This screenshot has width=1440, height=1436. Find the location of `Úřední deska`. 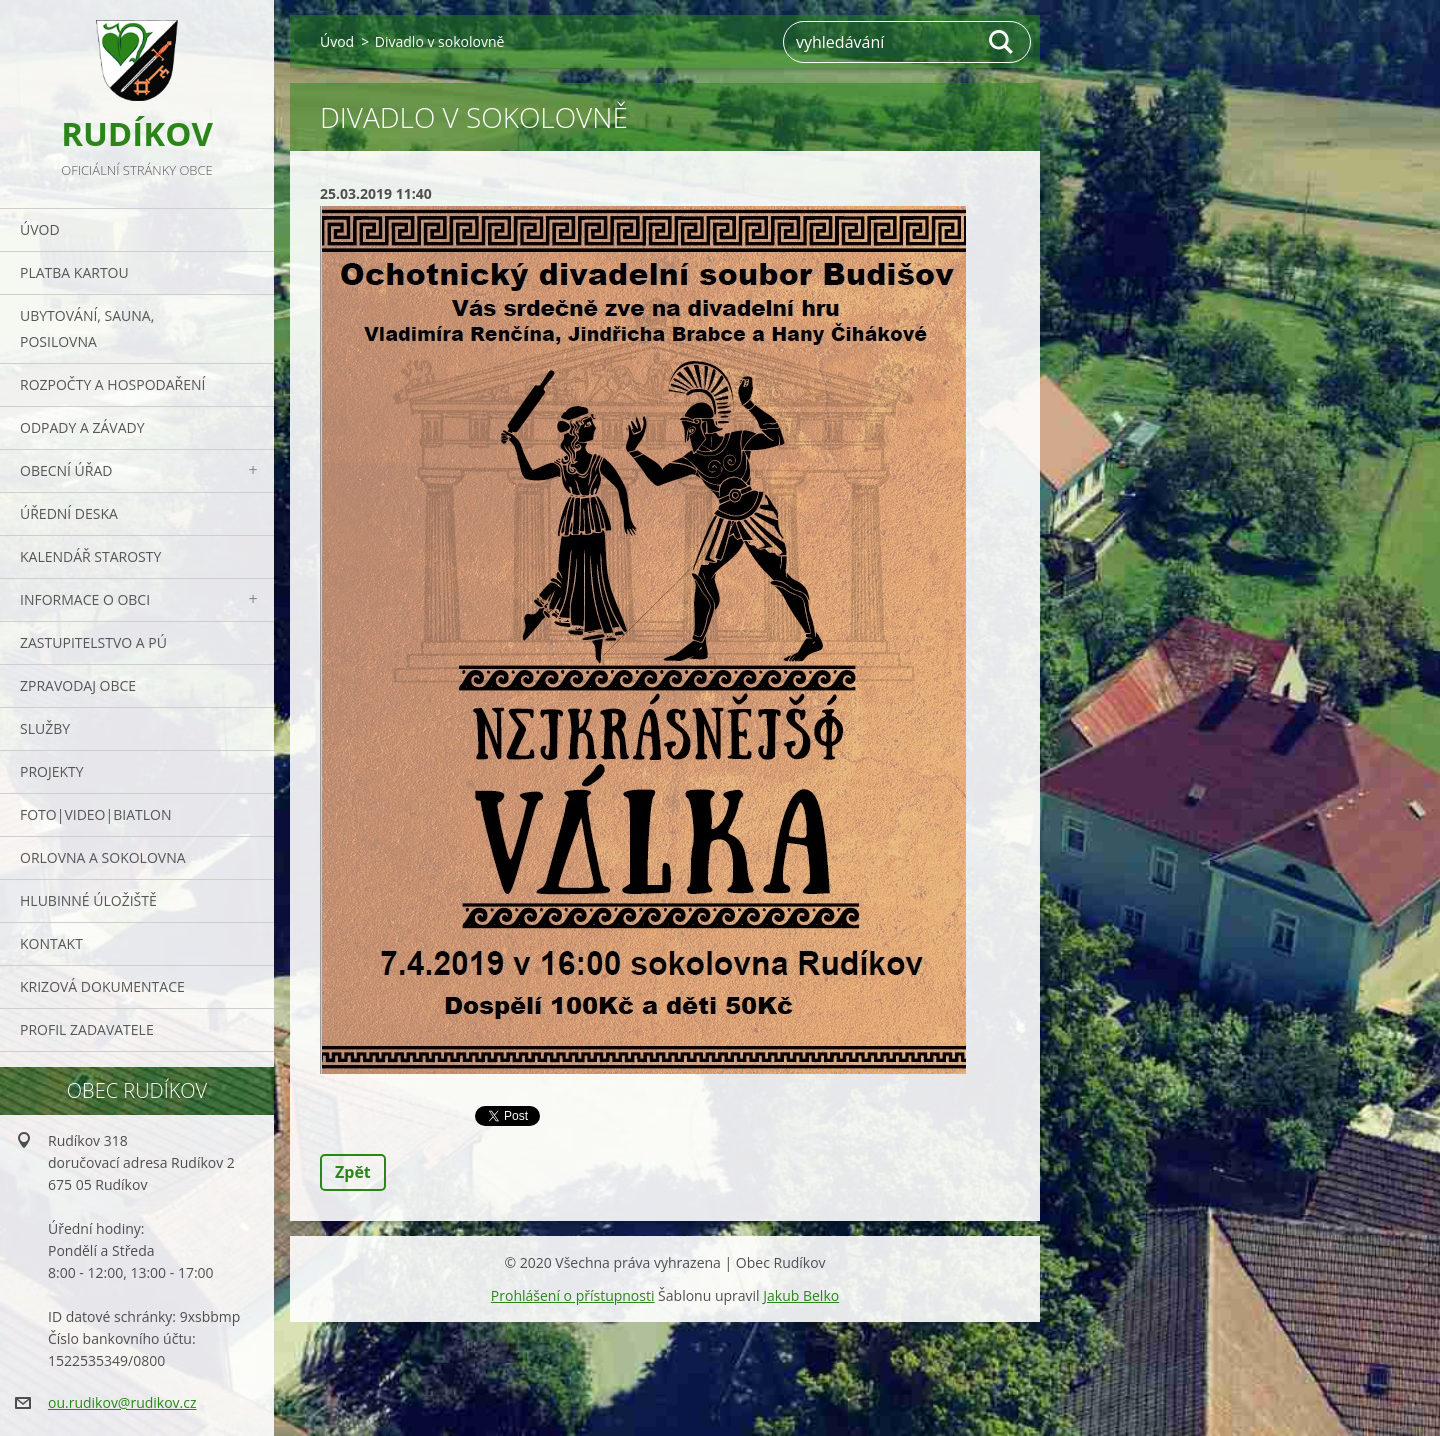

Úřední deska is located at coordinates (69, 513).